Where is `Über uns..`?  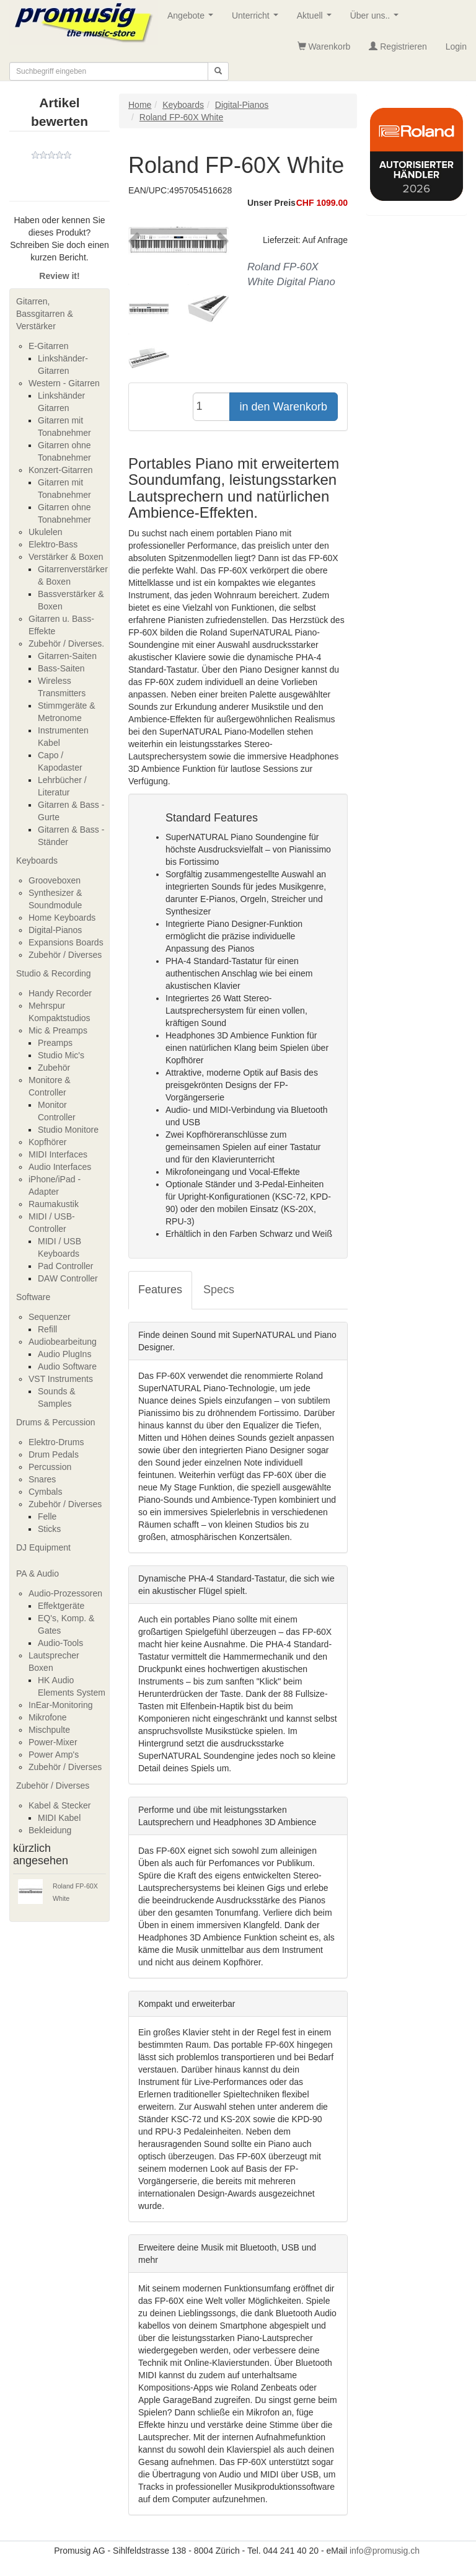
Über uns.. is located at coordinates (376, 19).